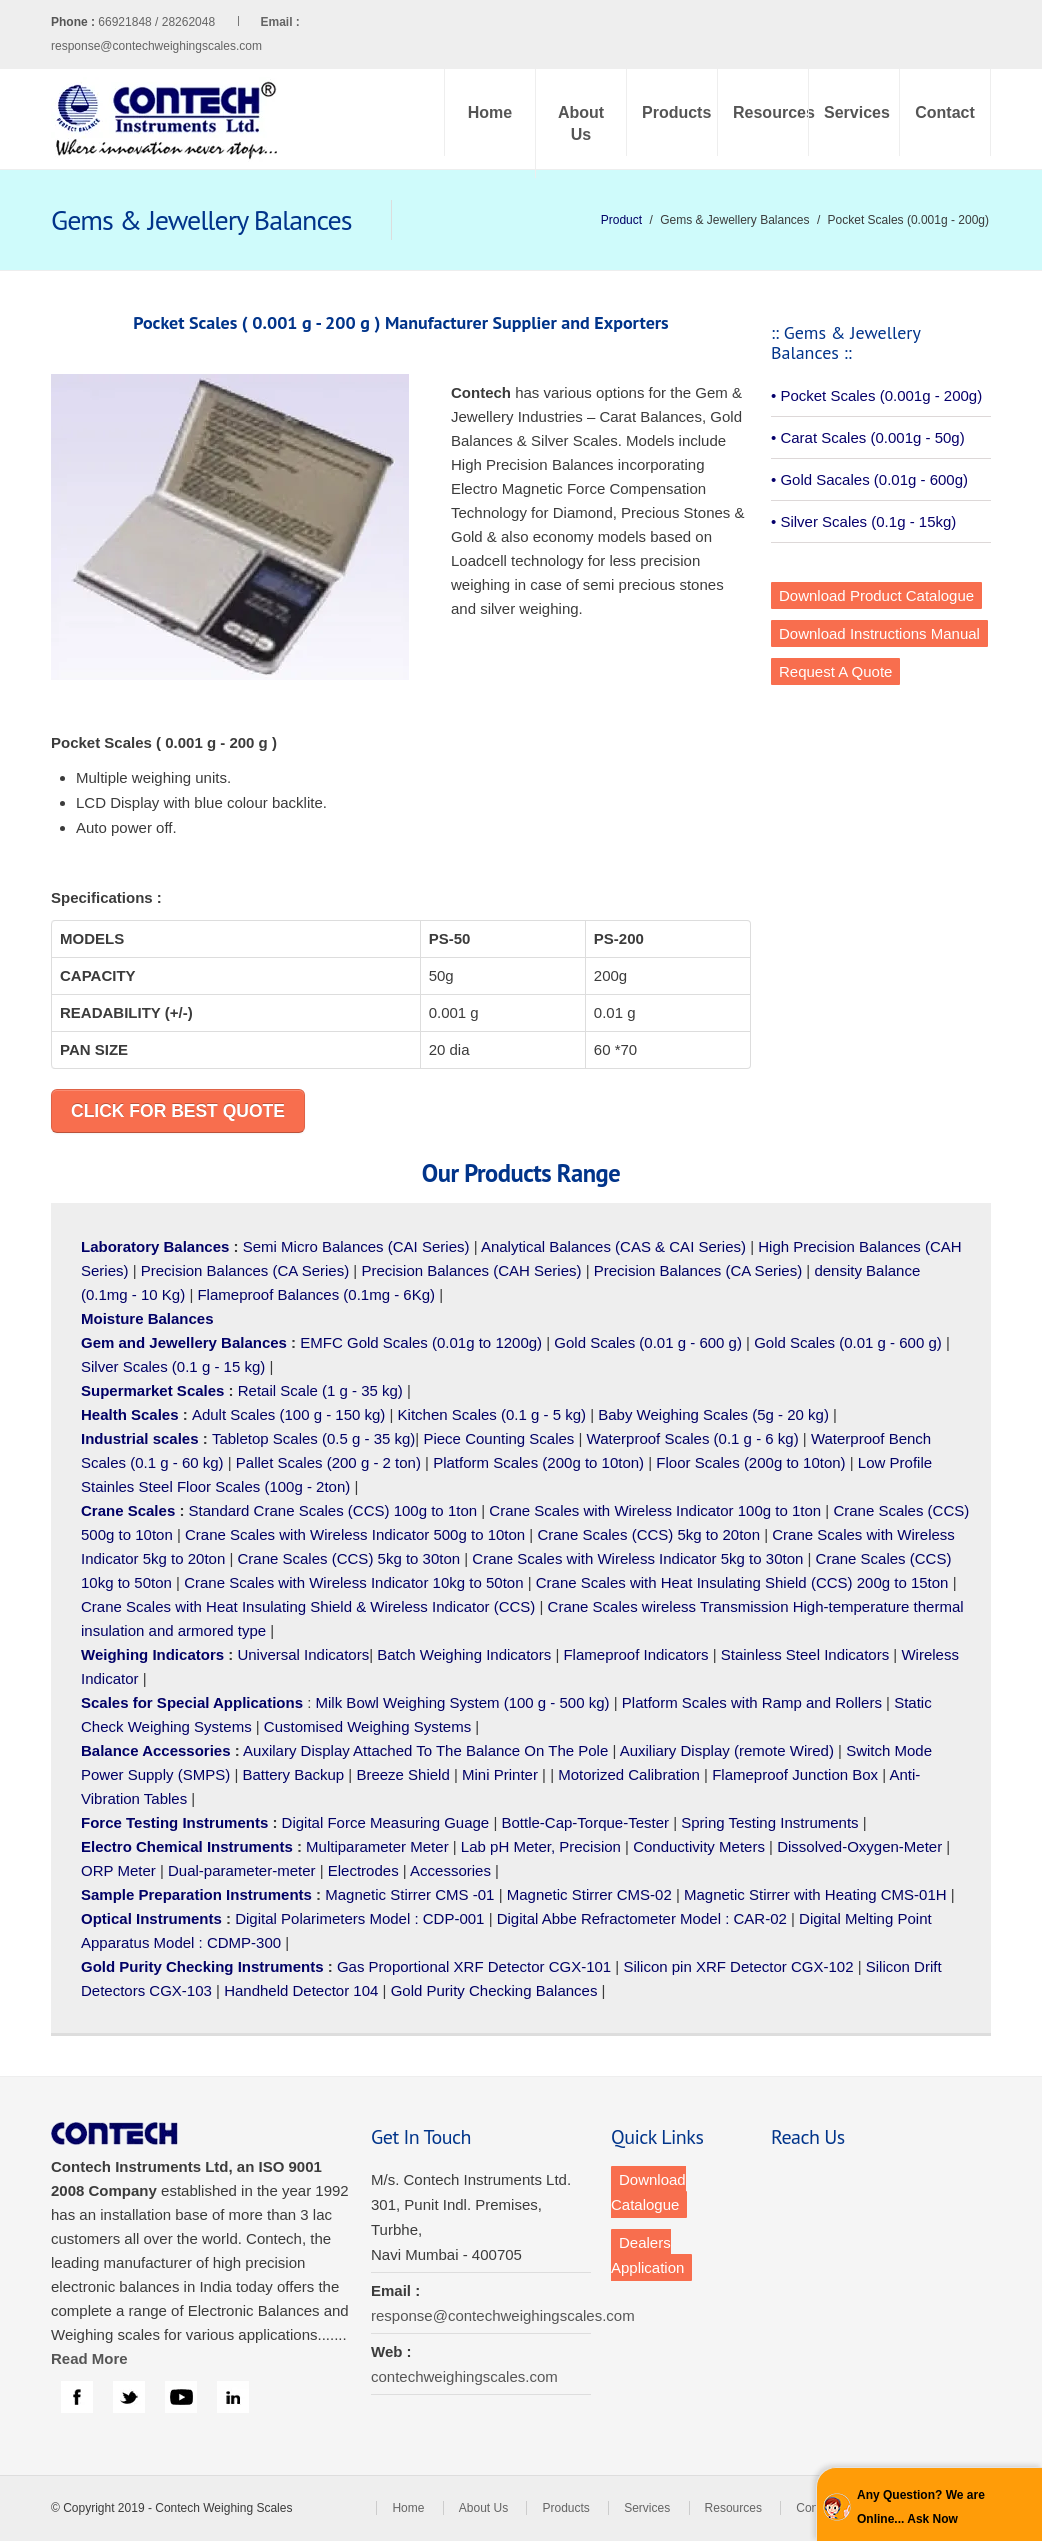 This screenshot has height=2541, width=1042. I want to click on Dual-parameter-meter, so click(242, 1870).